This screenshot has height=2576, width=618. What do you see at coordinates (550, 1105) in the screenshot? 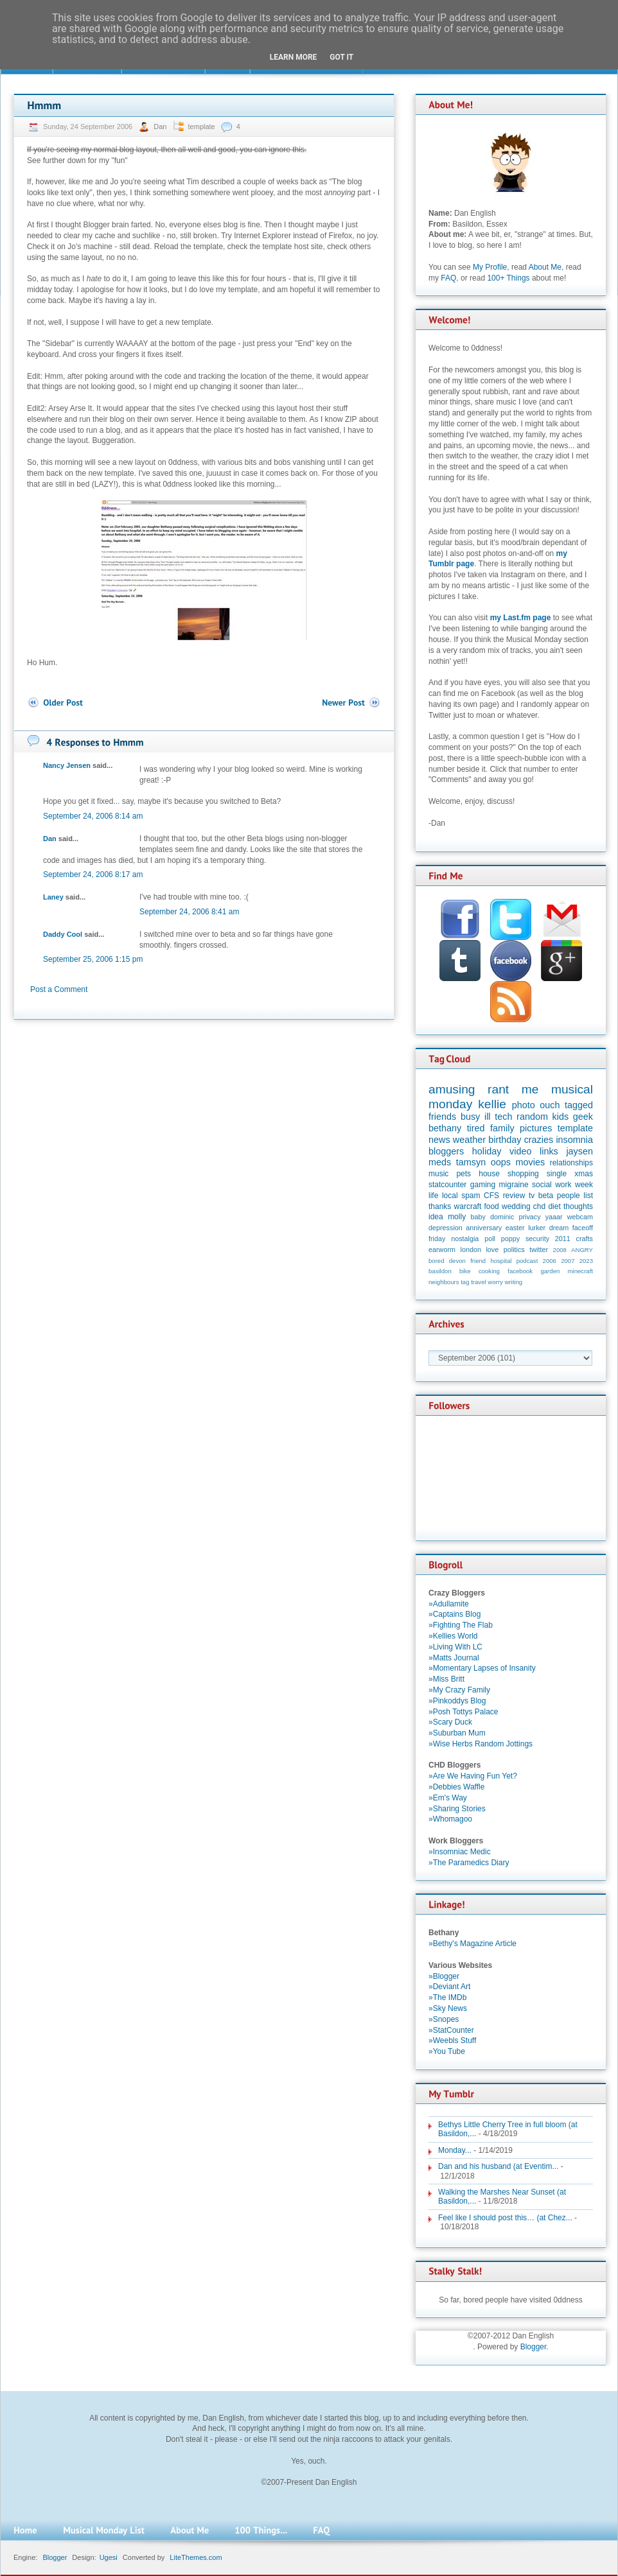
I see `ouch` at bounding box center [550, 1105].